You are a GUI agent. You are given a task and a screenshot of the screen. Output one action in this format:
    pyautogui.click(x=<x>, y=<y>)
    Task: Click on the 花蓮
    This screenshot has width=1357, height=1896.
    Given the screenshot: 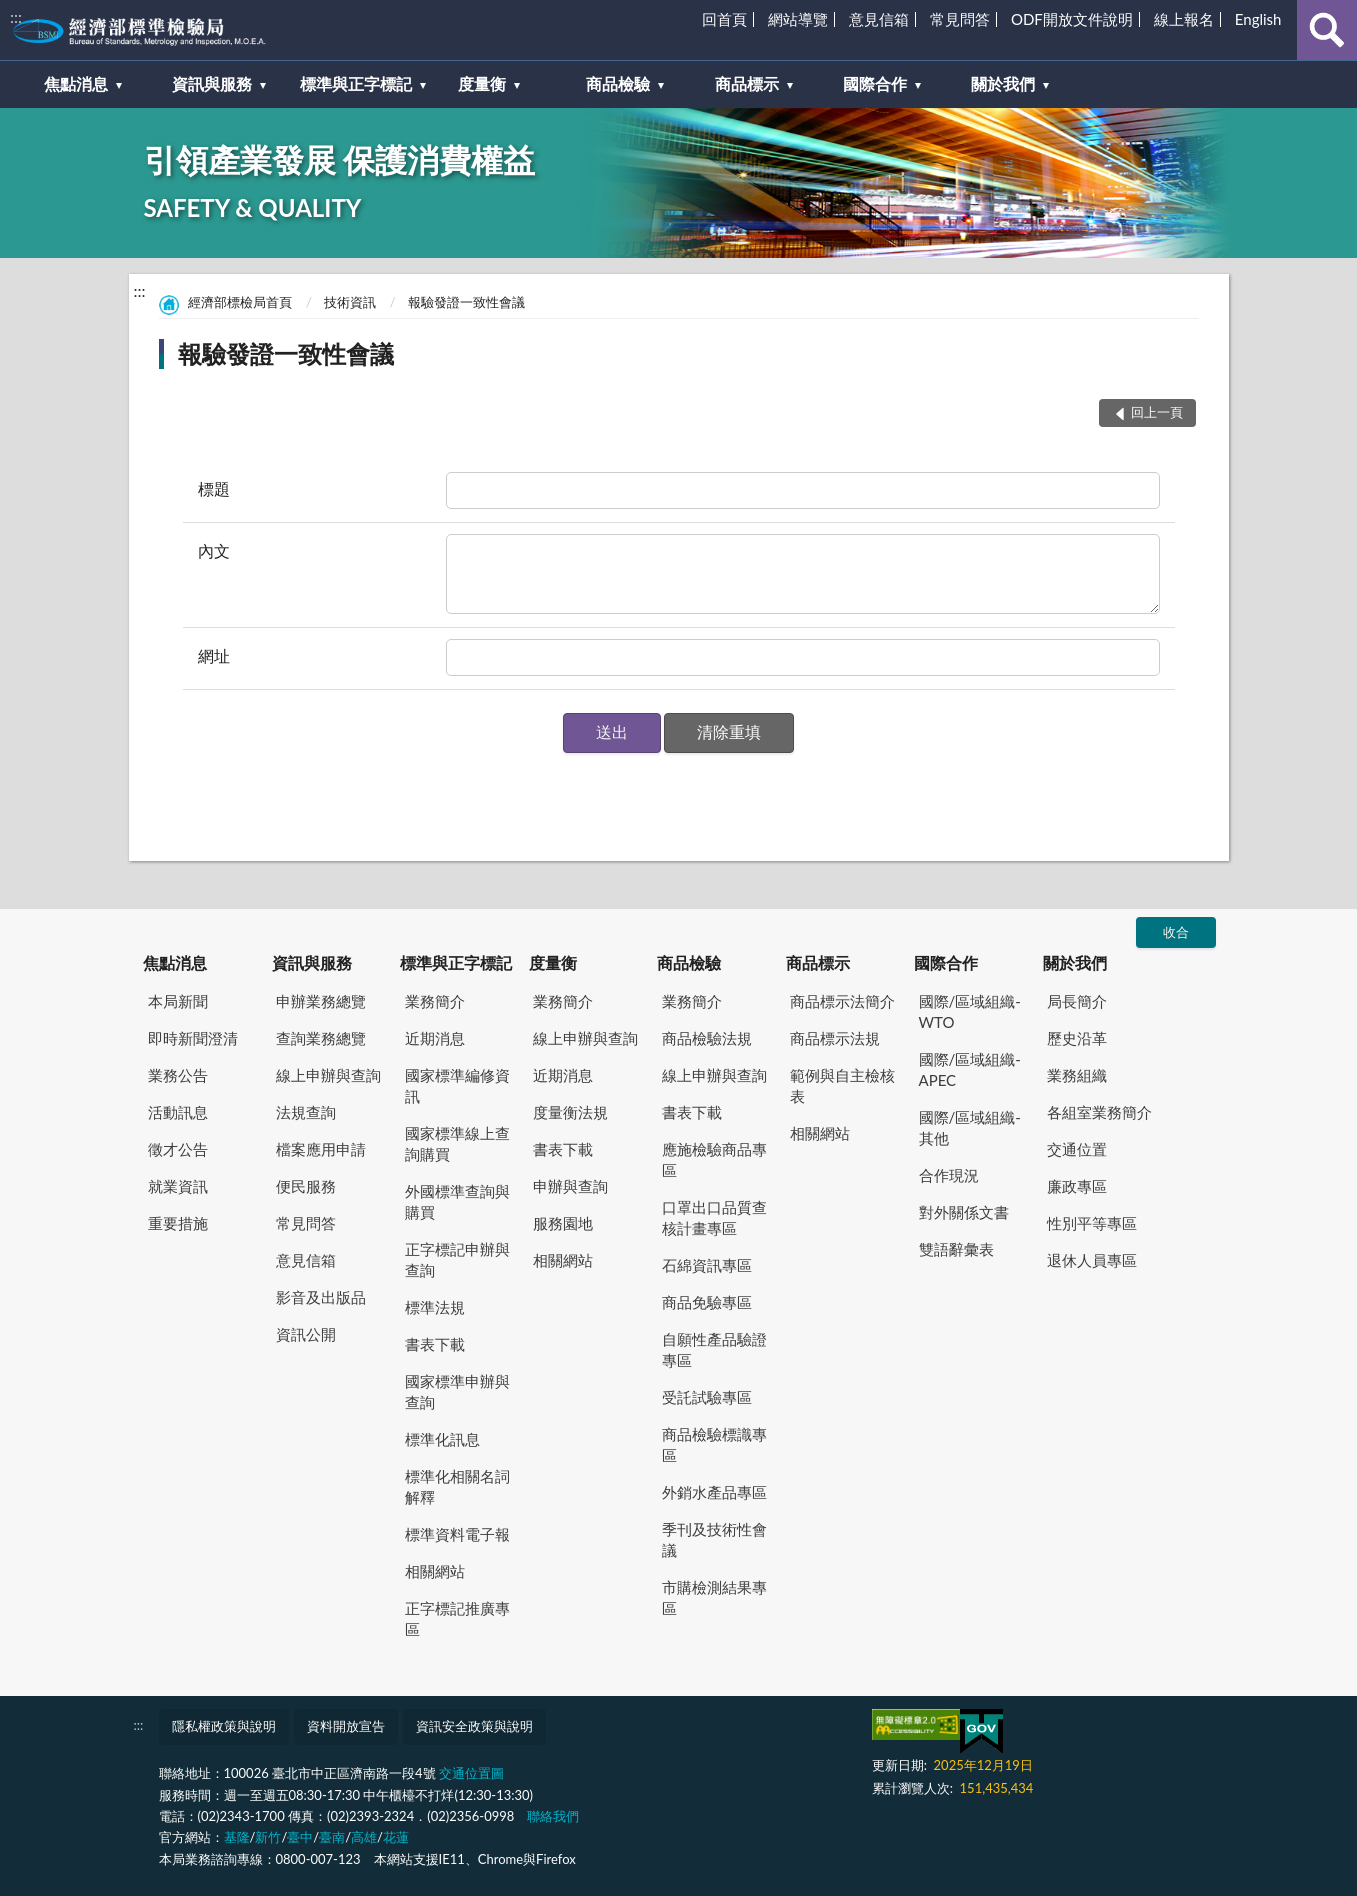 What is the action you would take?
    pyautogui.click(x=396, y=1837)
    